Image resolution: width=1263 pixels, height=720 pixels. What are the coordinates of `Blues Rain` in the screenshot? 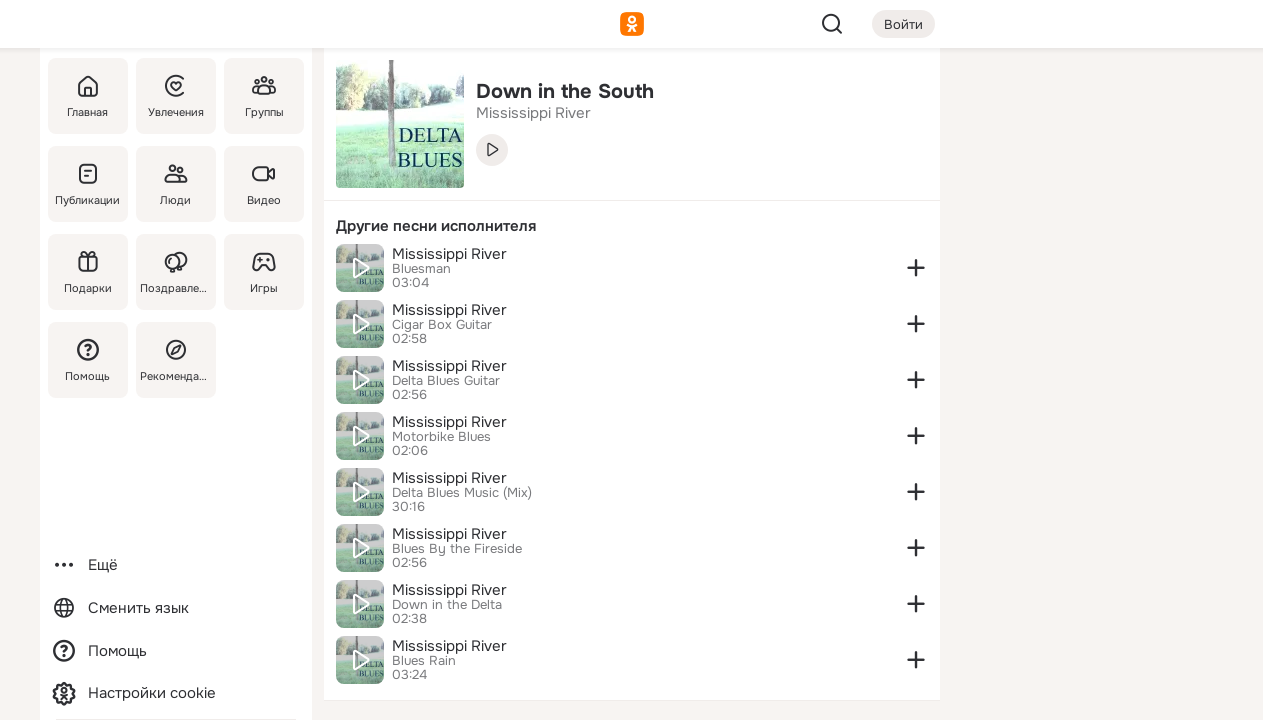 It's located at (424, 661).